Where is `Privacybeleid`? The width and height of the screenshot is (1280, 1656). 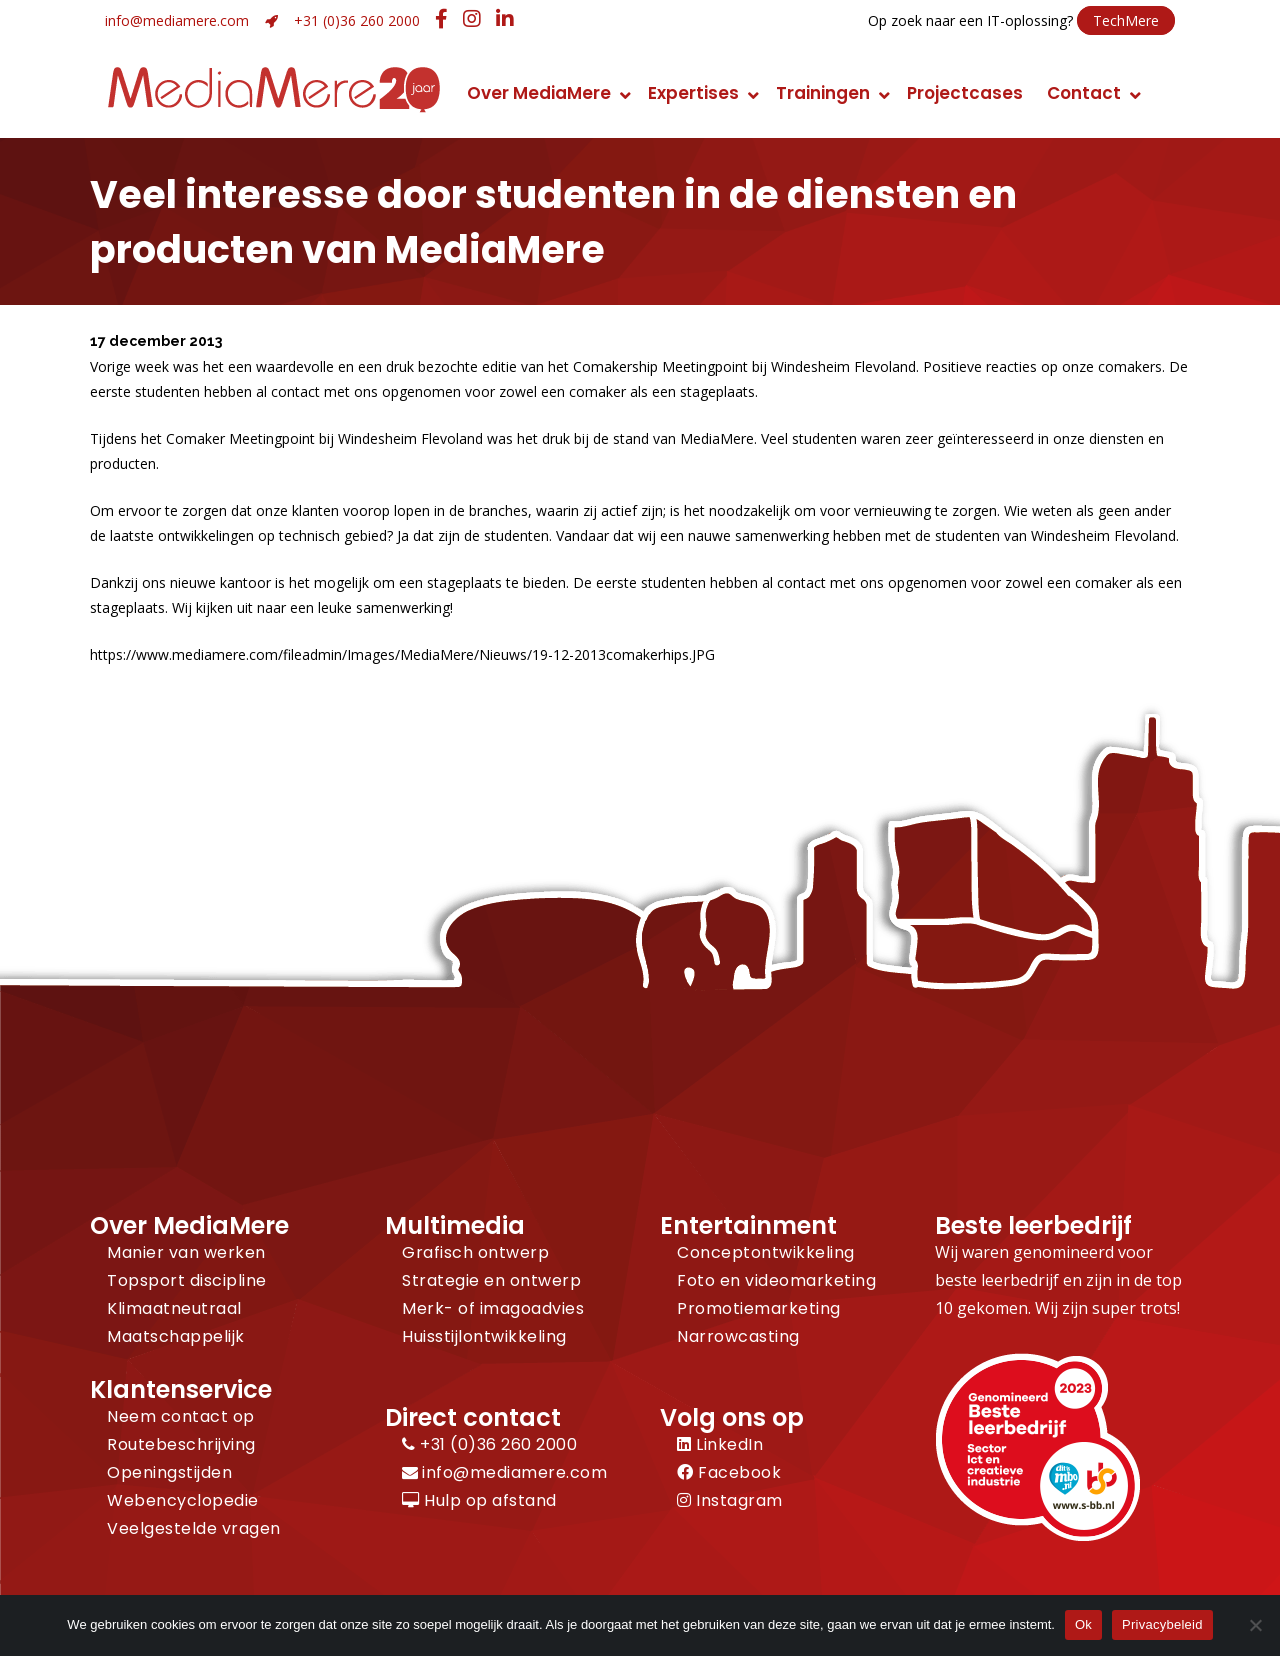
Privacybeleid is located at coordinates (1162, 1624).